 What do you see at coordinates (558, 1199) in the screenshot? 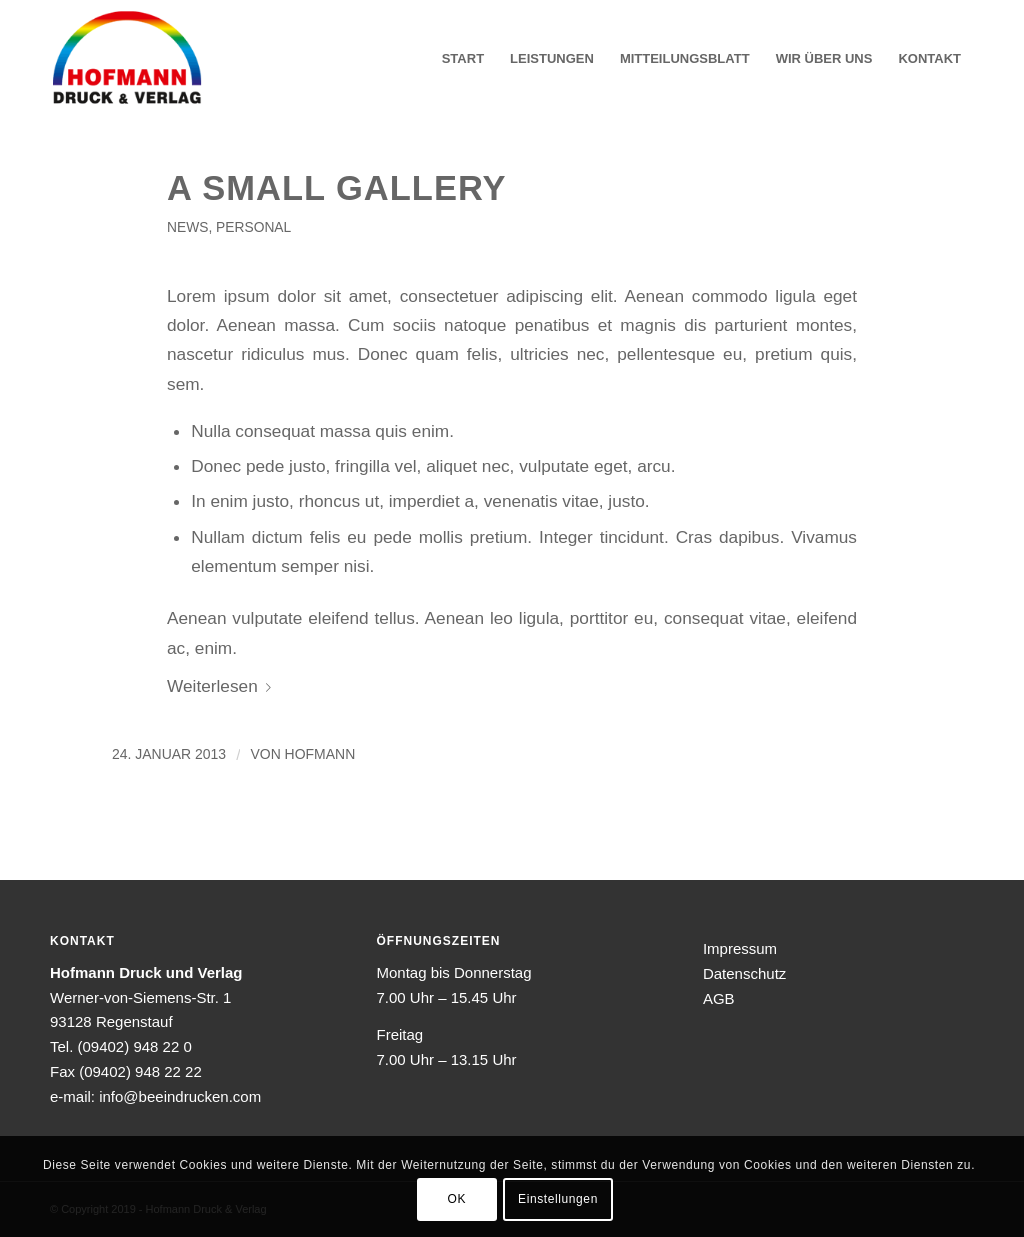
I see `Einstellungen` at bounding box center [558, 1199].